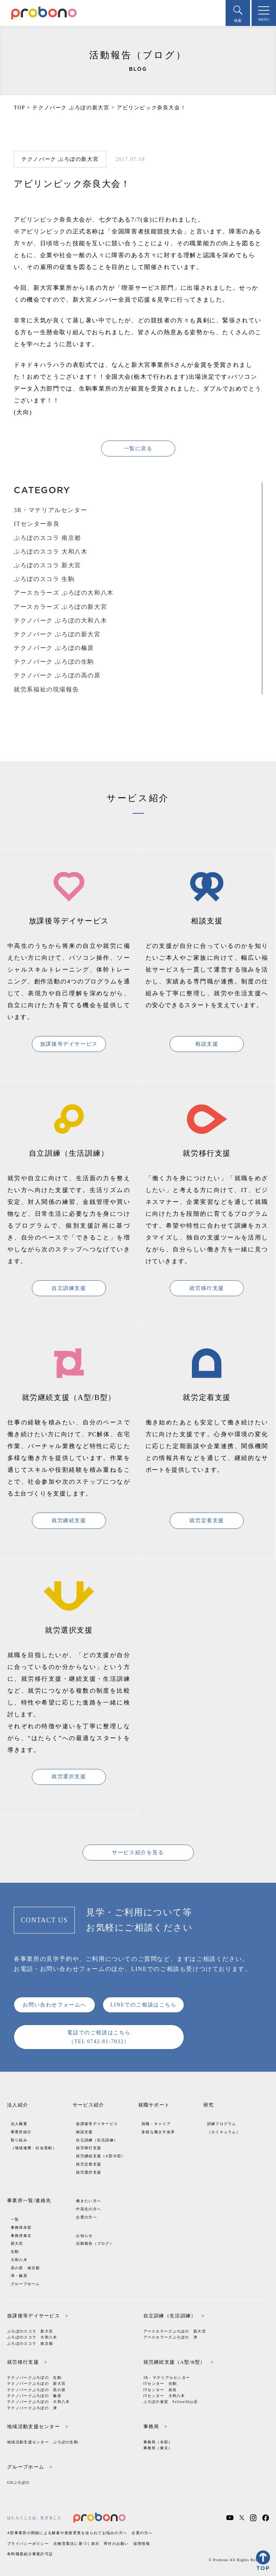 The width and height of the screenshot is (276, 2576). What do you see at coordinates (37, 524) in the screenshot?
I see `ITセンター奈良` at bounding box center [37, 524].